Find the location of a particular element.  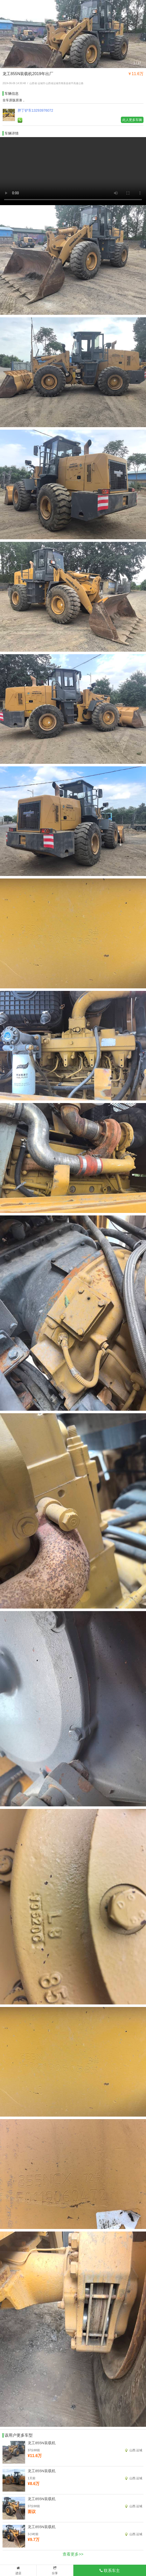

分享 is located at coordinates (55, 2570).